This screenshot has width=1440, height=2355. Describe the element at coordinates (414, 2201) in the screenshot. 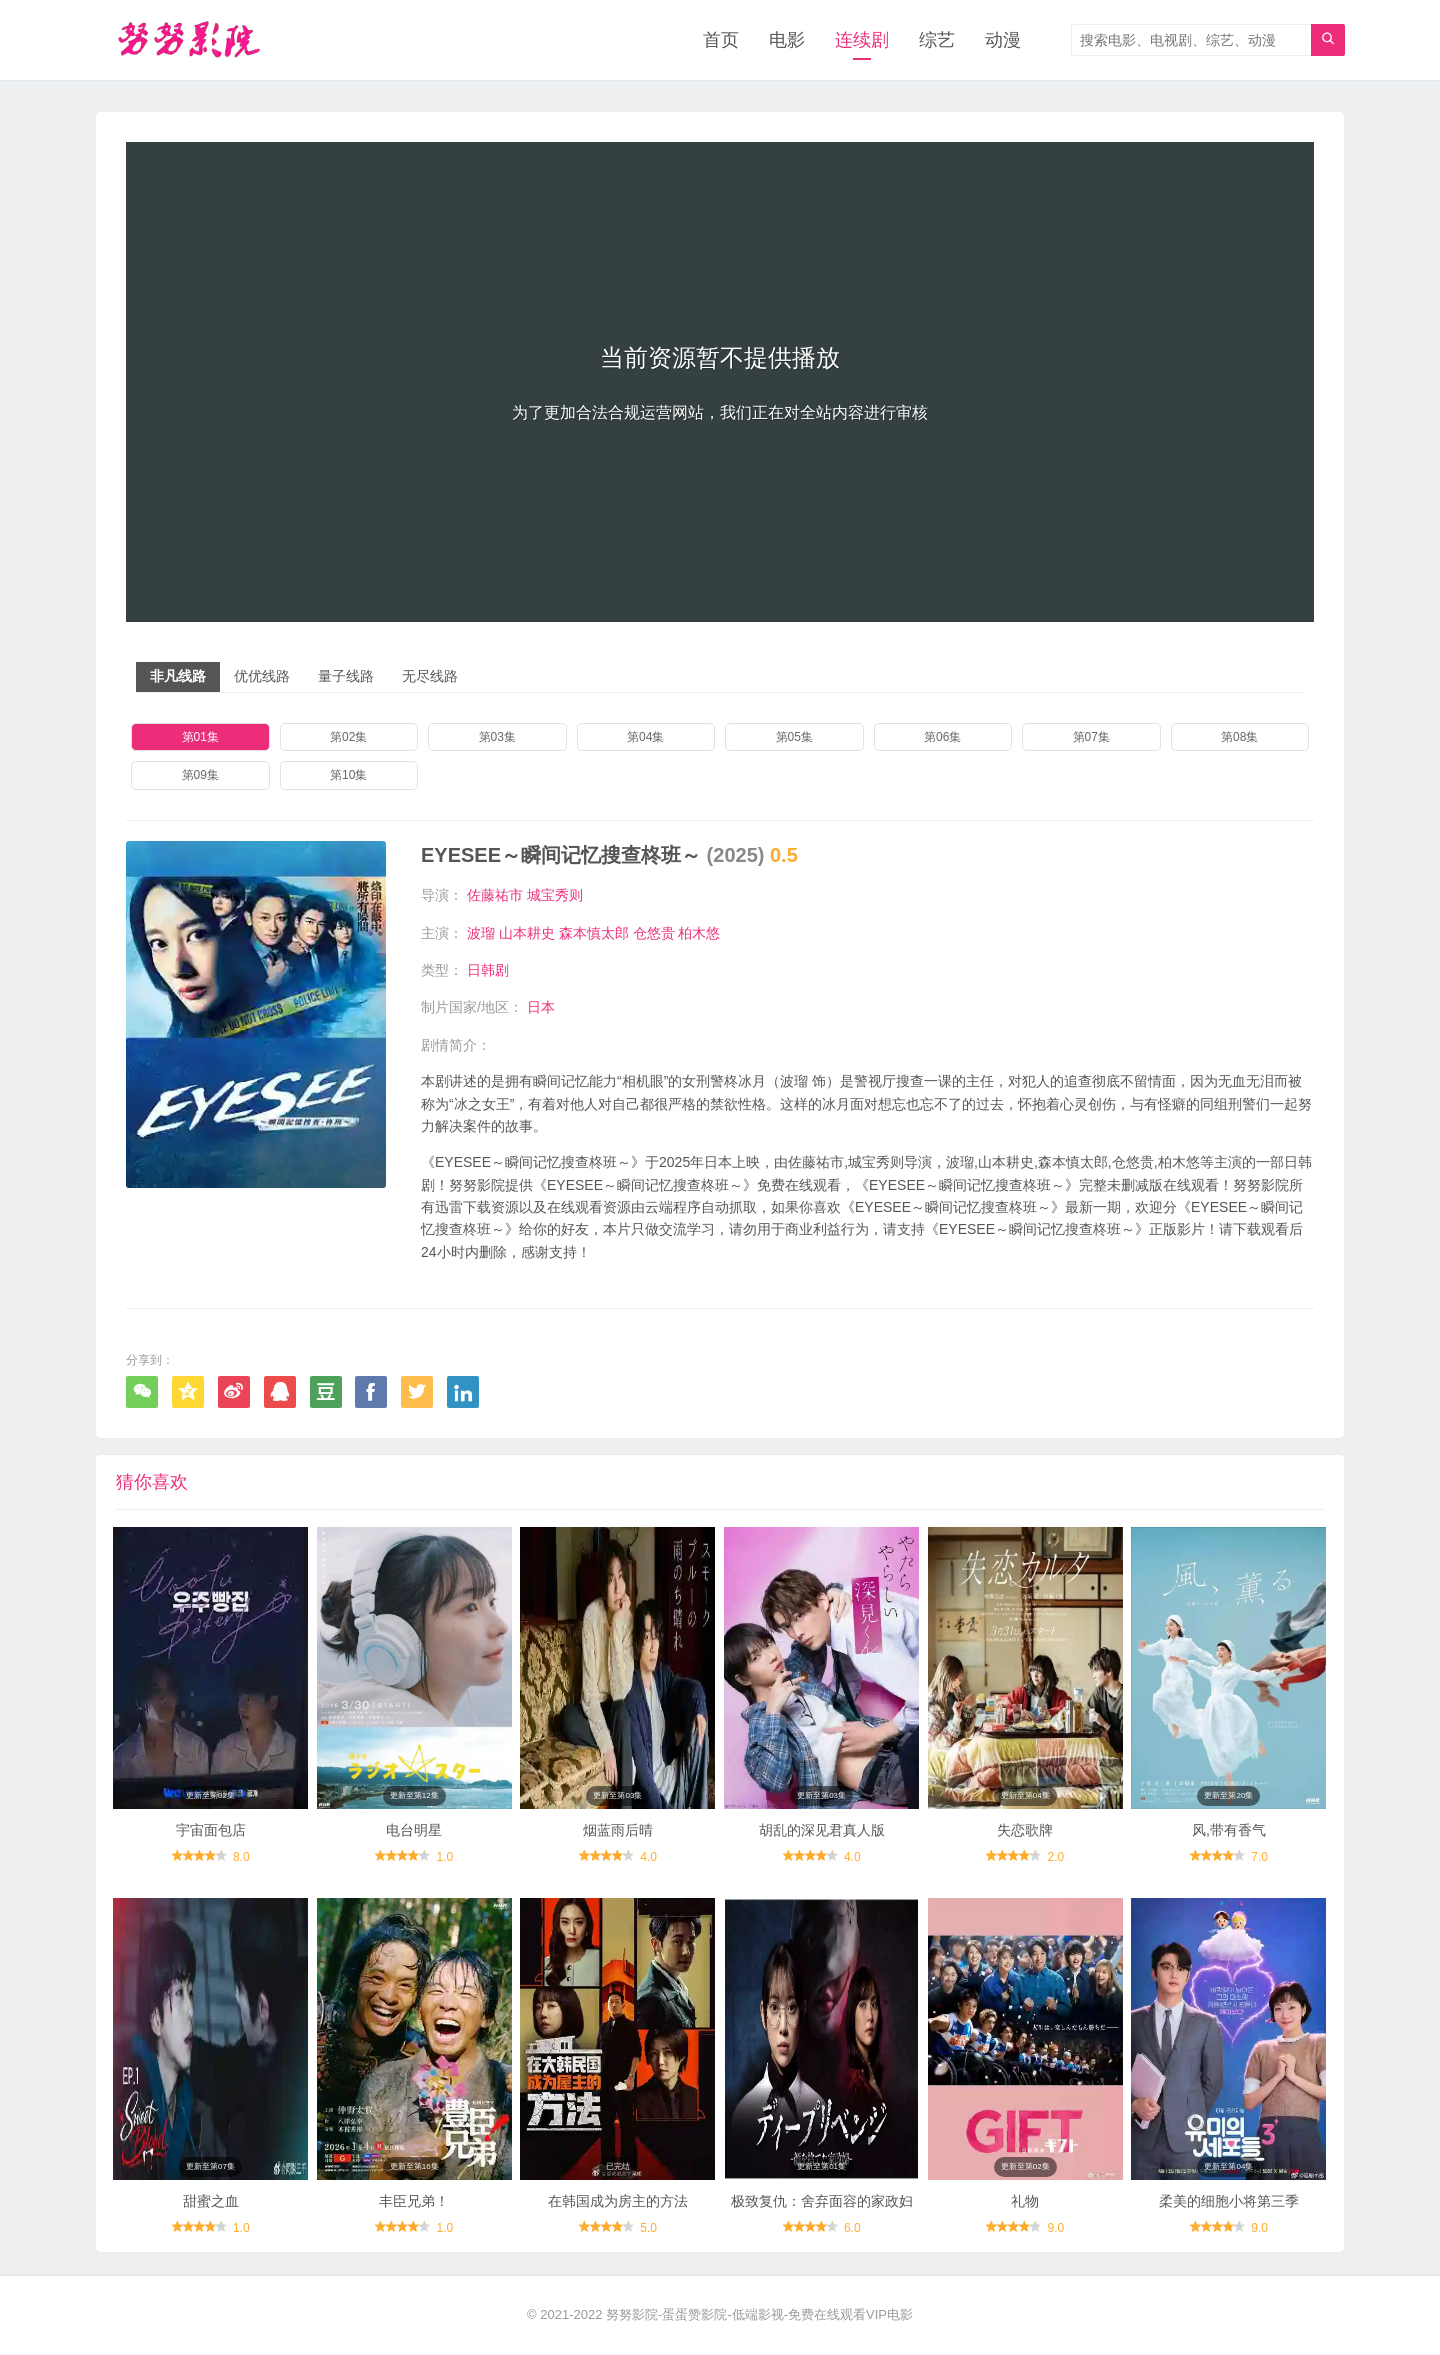

I see `丰臣兄弟！` at that location.